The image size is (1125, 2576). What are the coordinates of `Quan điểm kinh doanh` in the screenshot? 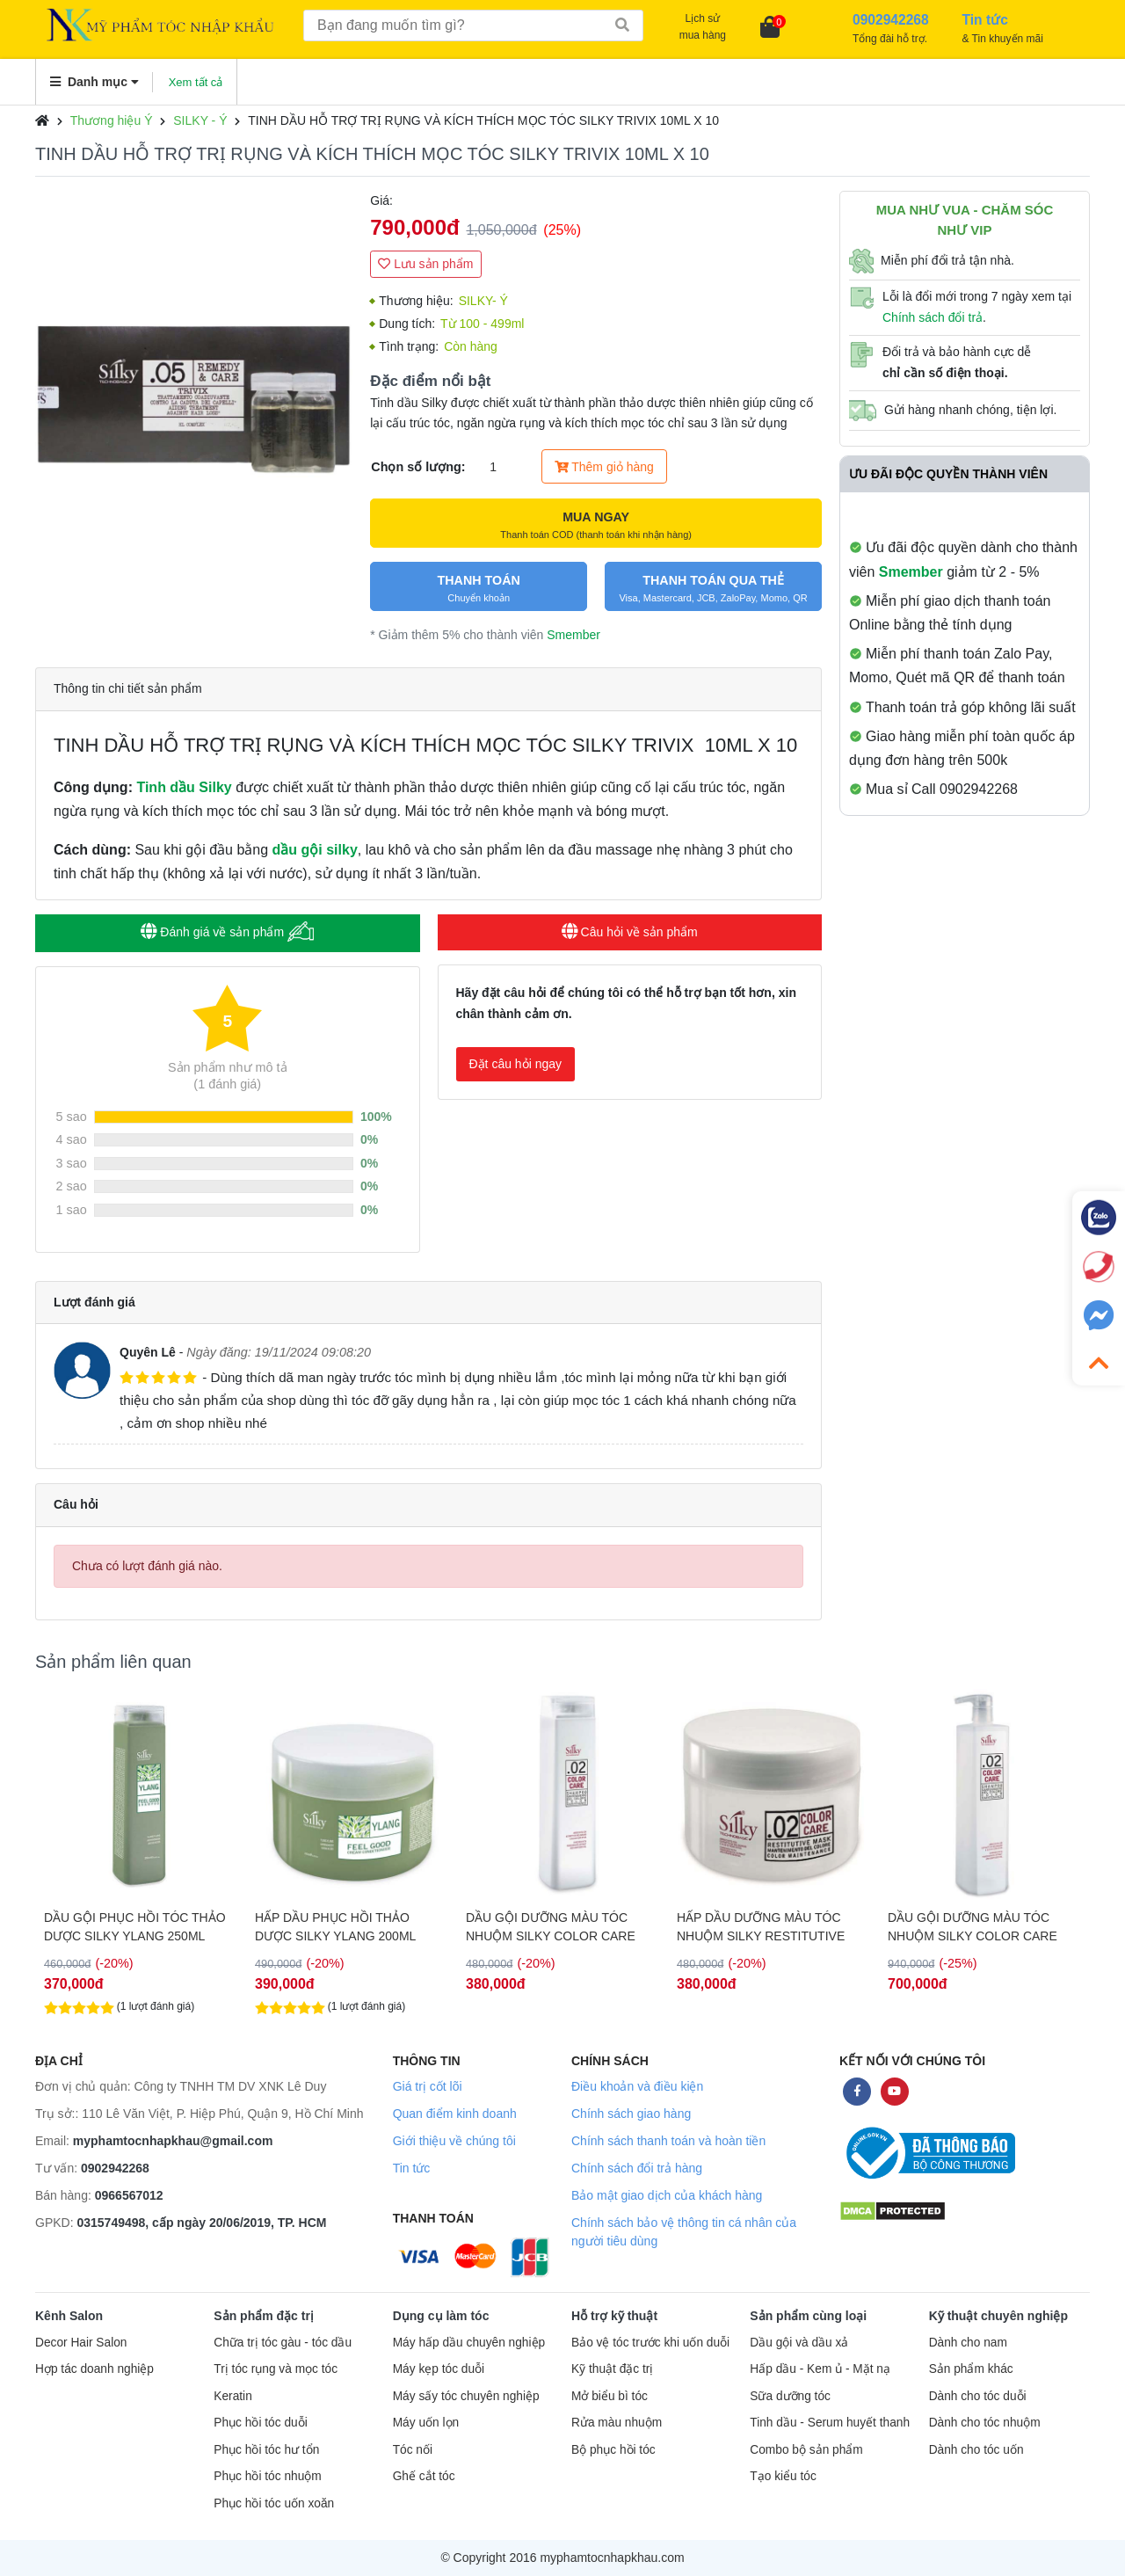 It's located at (455, 2114).